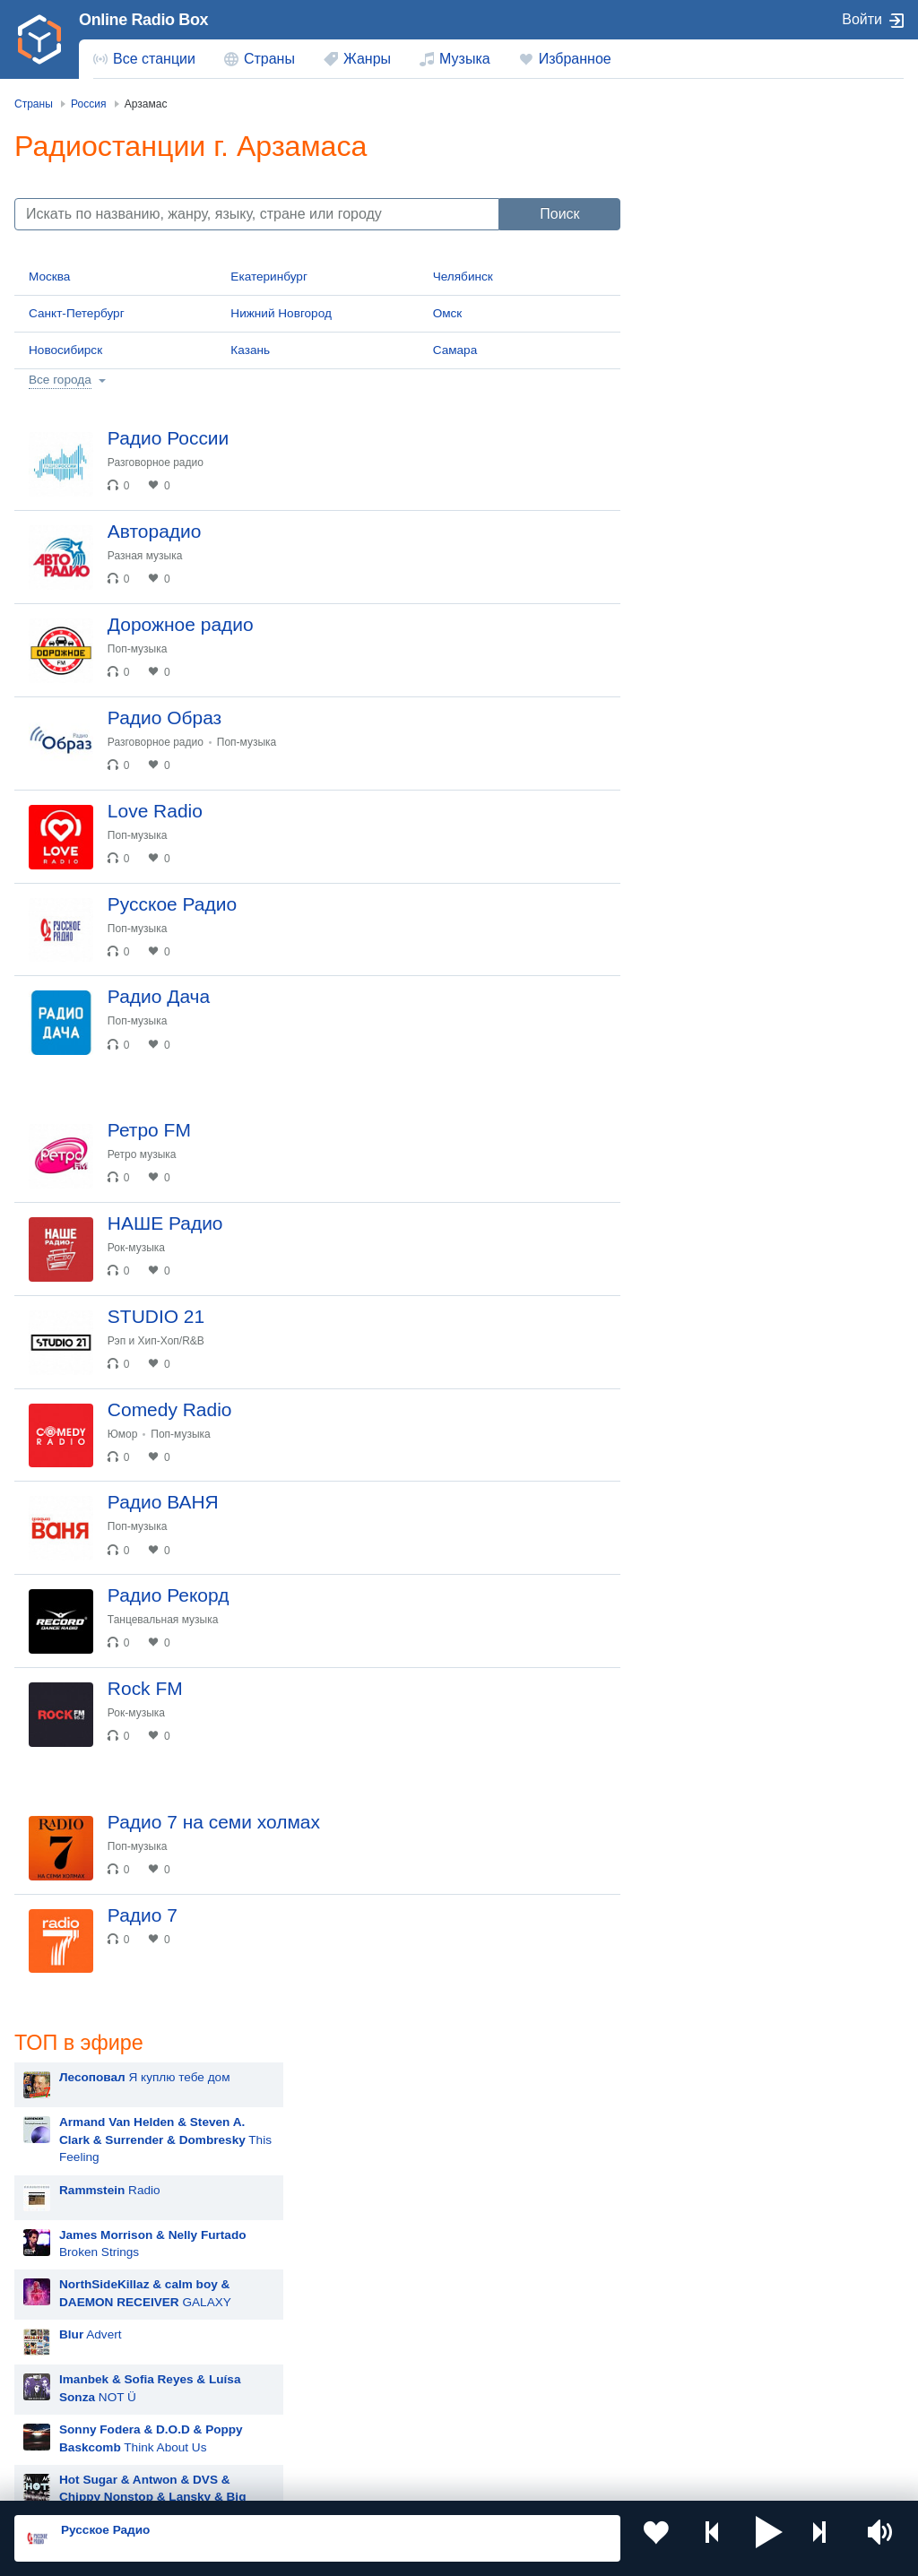 The width and height of the screenshot is (918, 2576). What do you see at coordinates (295, 2310) in the screenshot?
I see `Киргизия` at bounding box center [295, 2310].